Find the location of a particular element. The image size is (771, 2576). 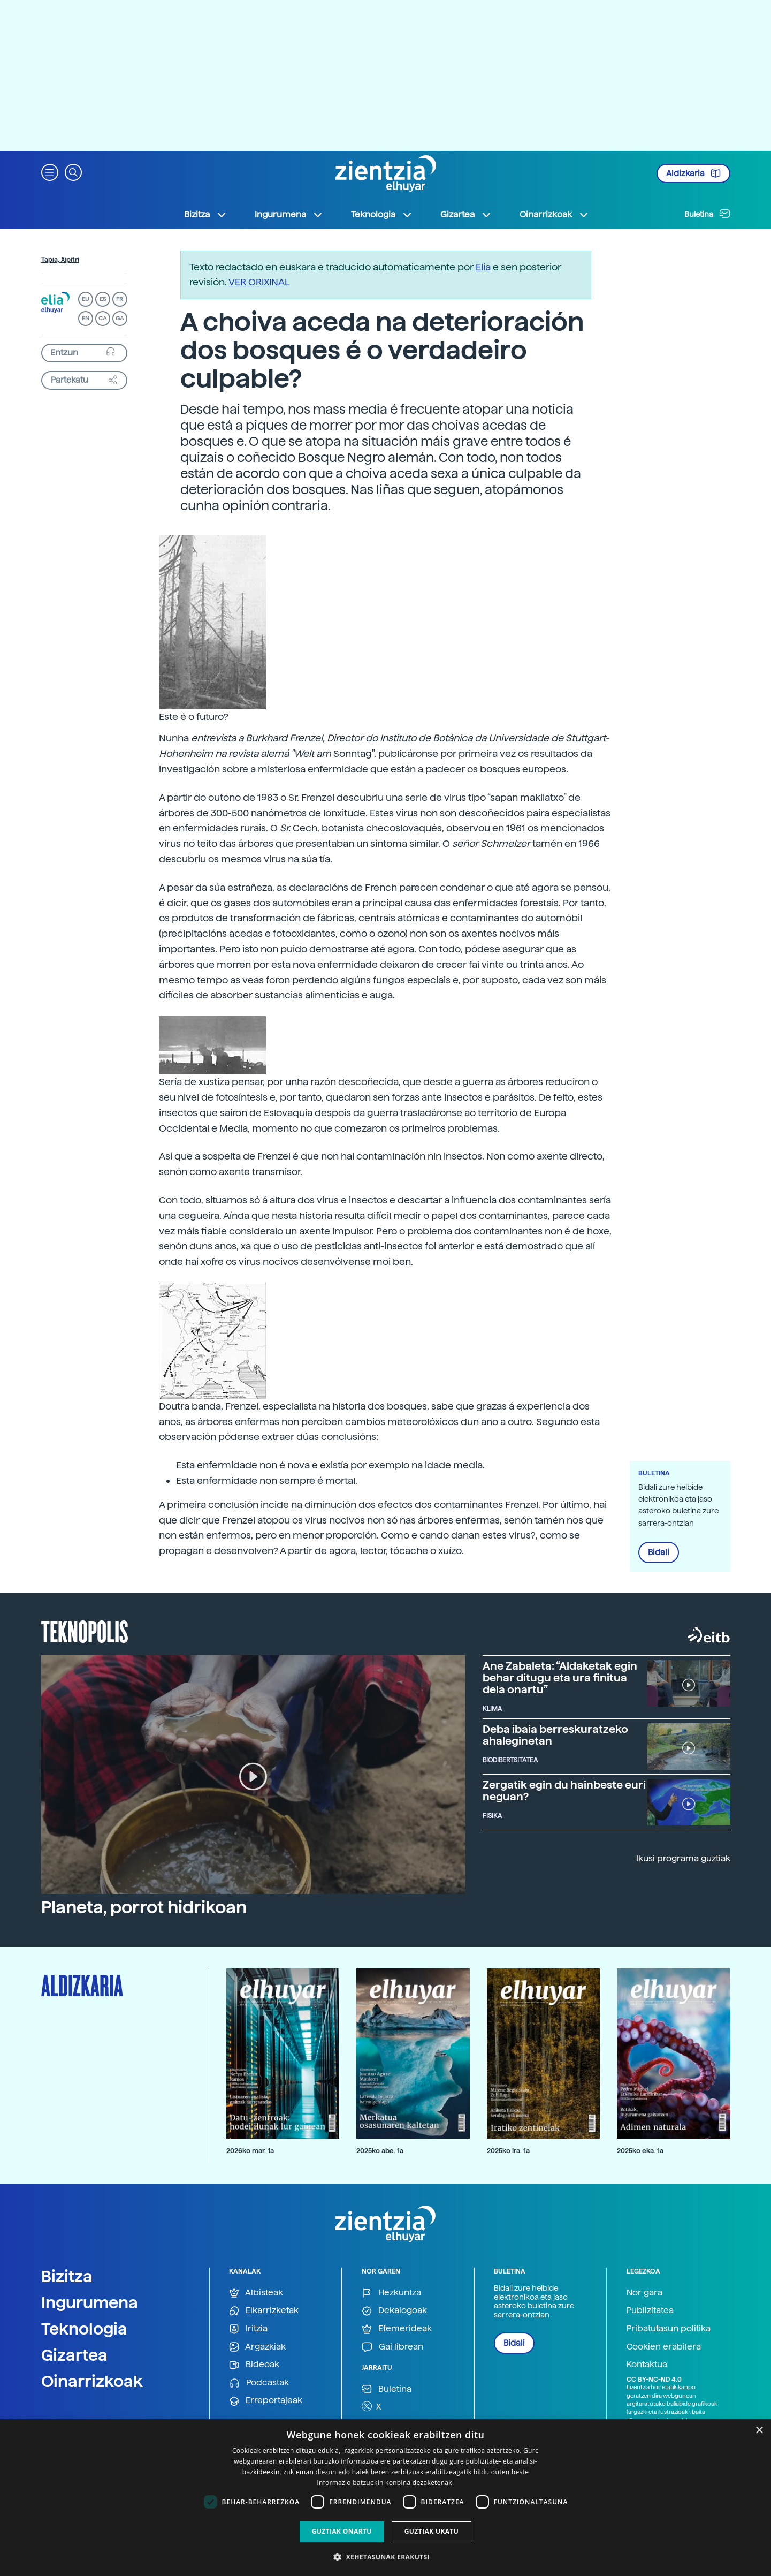

Deba ibaia berreskuratzeko ahaleginetan is located at coordinates (555, 1735).